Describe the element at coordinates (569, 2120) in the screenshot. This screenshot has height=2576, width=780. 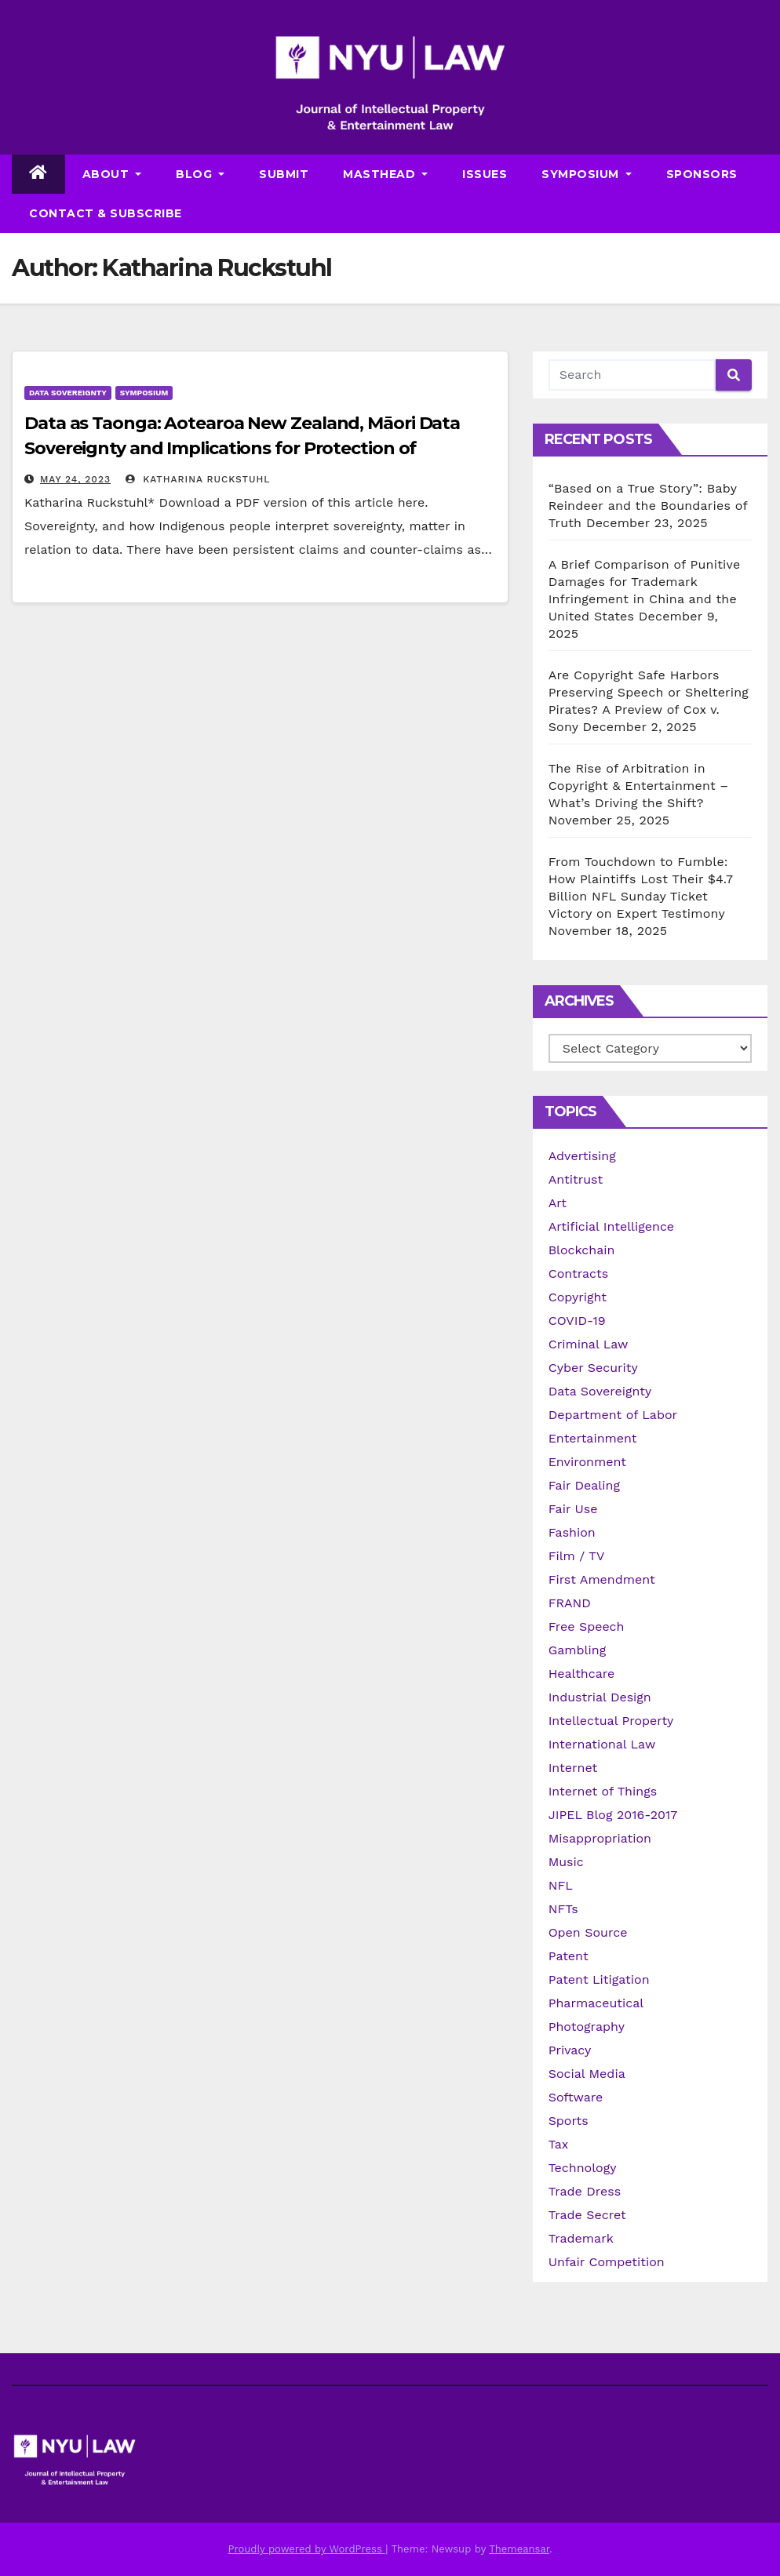
I see `Sports` at that location.